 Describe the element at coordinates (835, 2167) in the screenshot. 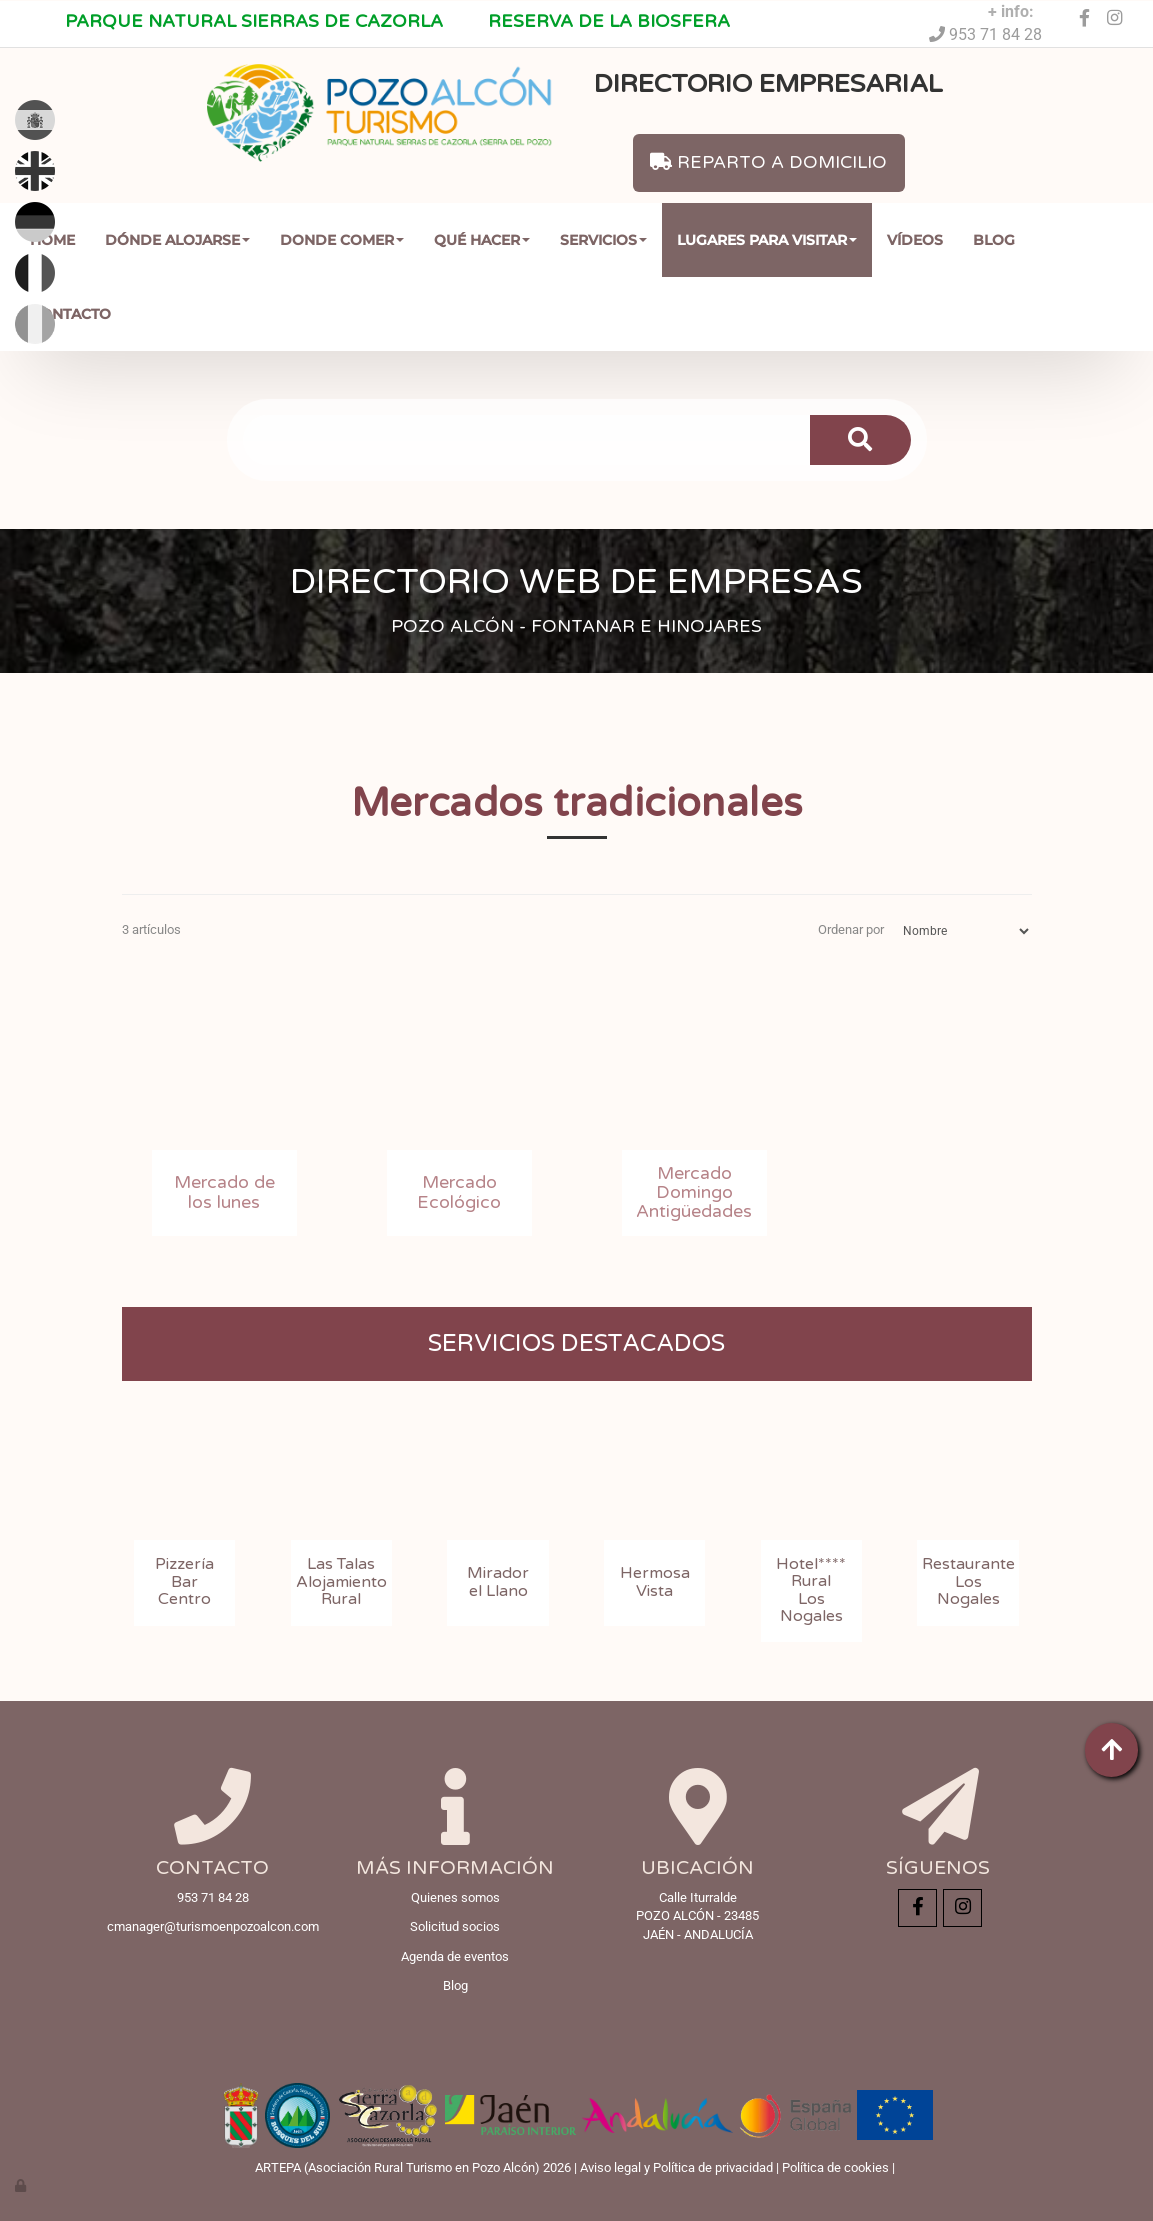

I see `Política de cookies` at that location.